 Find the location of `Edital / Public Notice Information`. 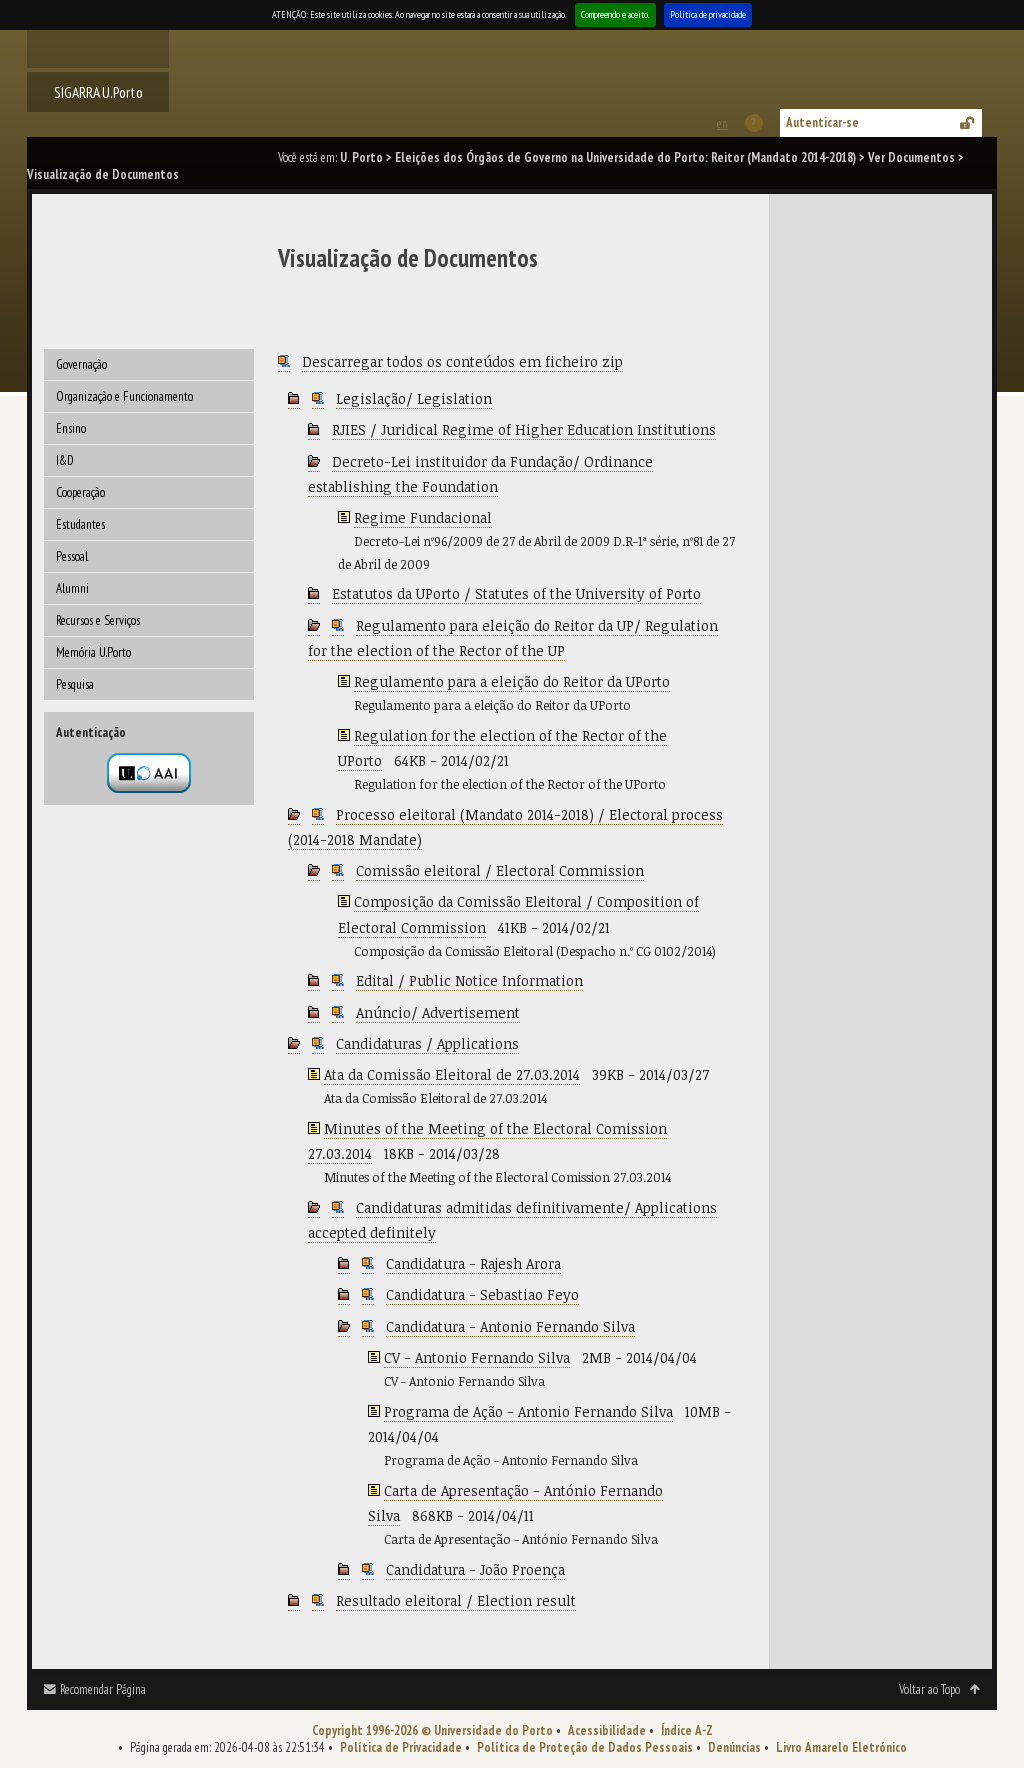

Edital / Public Notice Information is located at coordinates (469, 980).